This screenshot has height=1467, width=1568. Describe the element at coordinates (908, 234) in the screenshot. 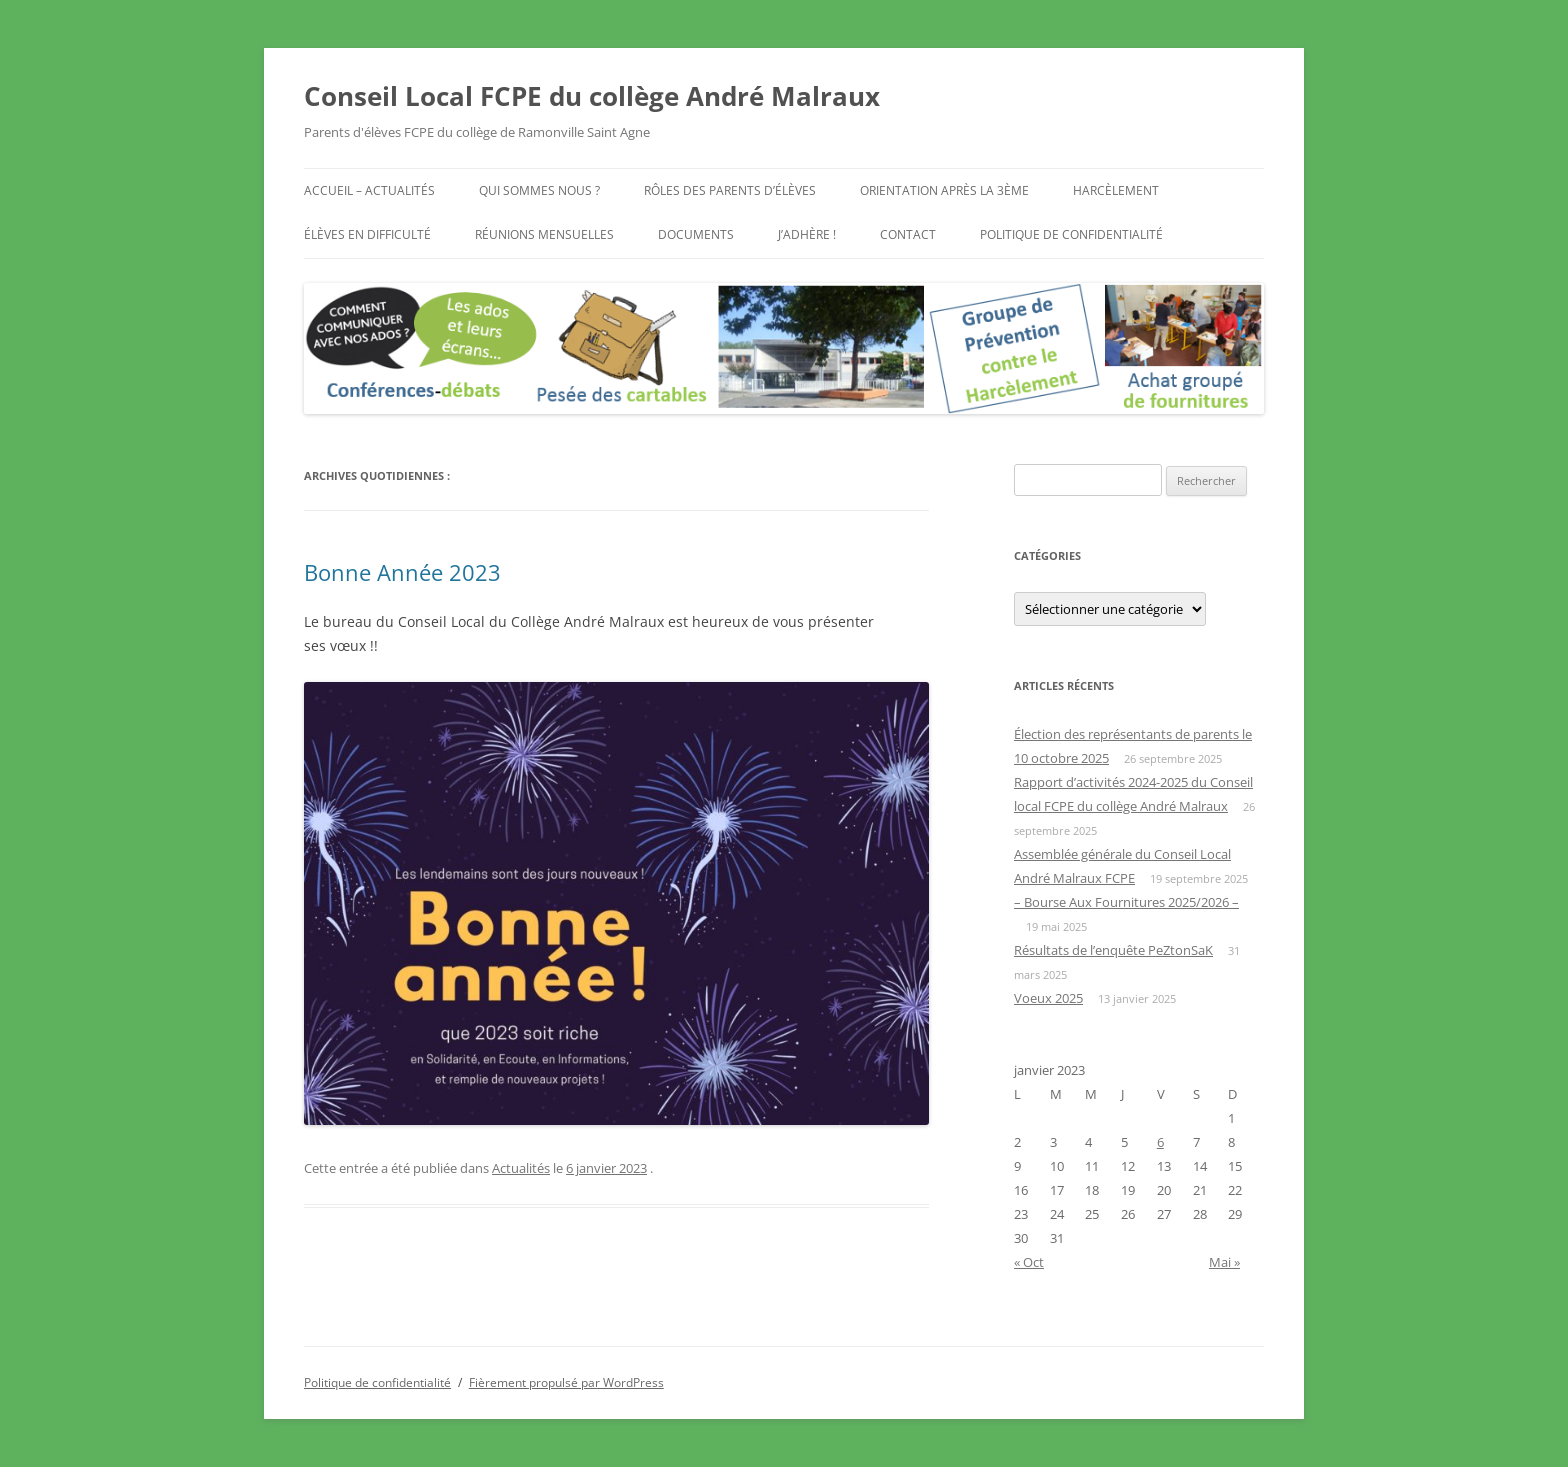

I see `Contact` at that location.